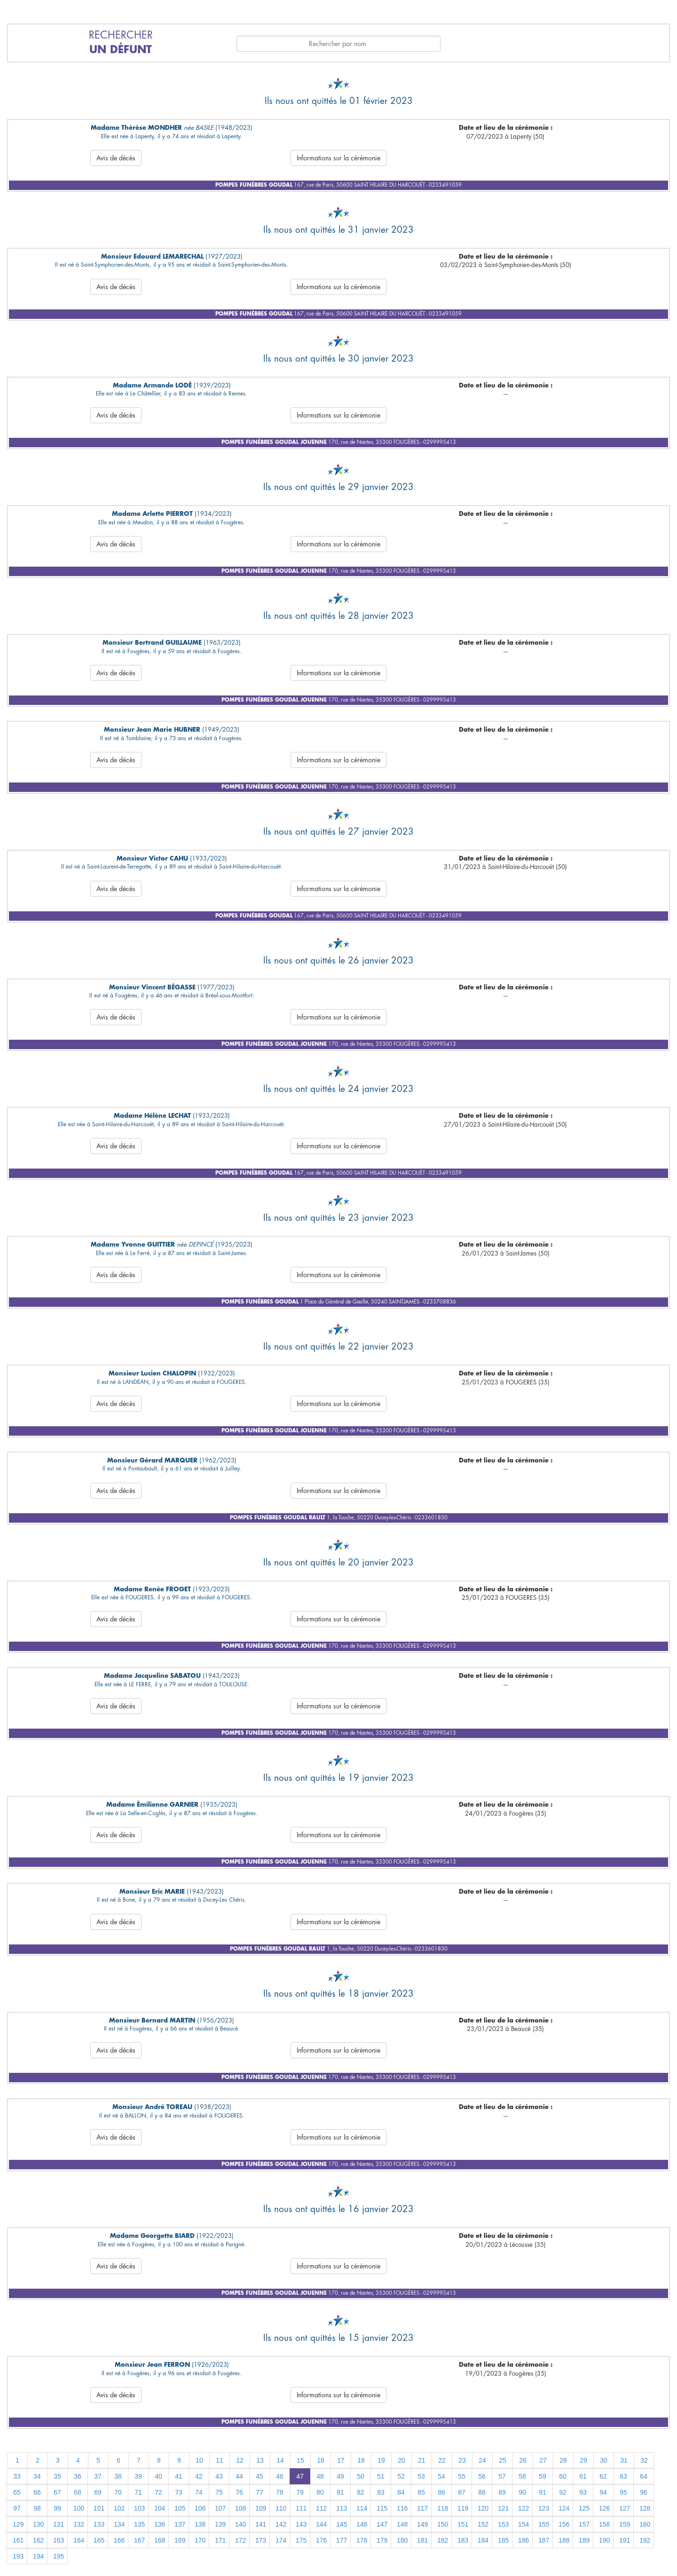 This screenshot has height=2576, width=677. What do you see at coordinates (361, 2524) in the screenshot?
I see `146` at bounding box center [361, 2524].